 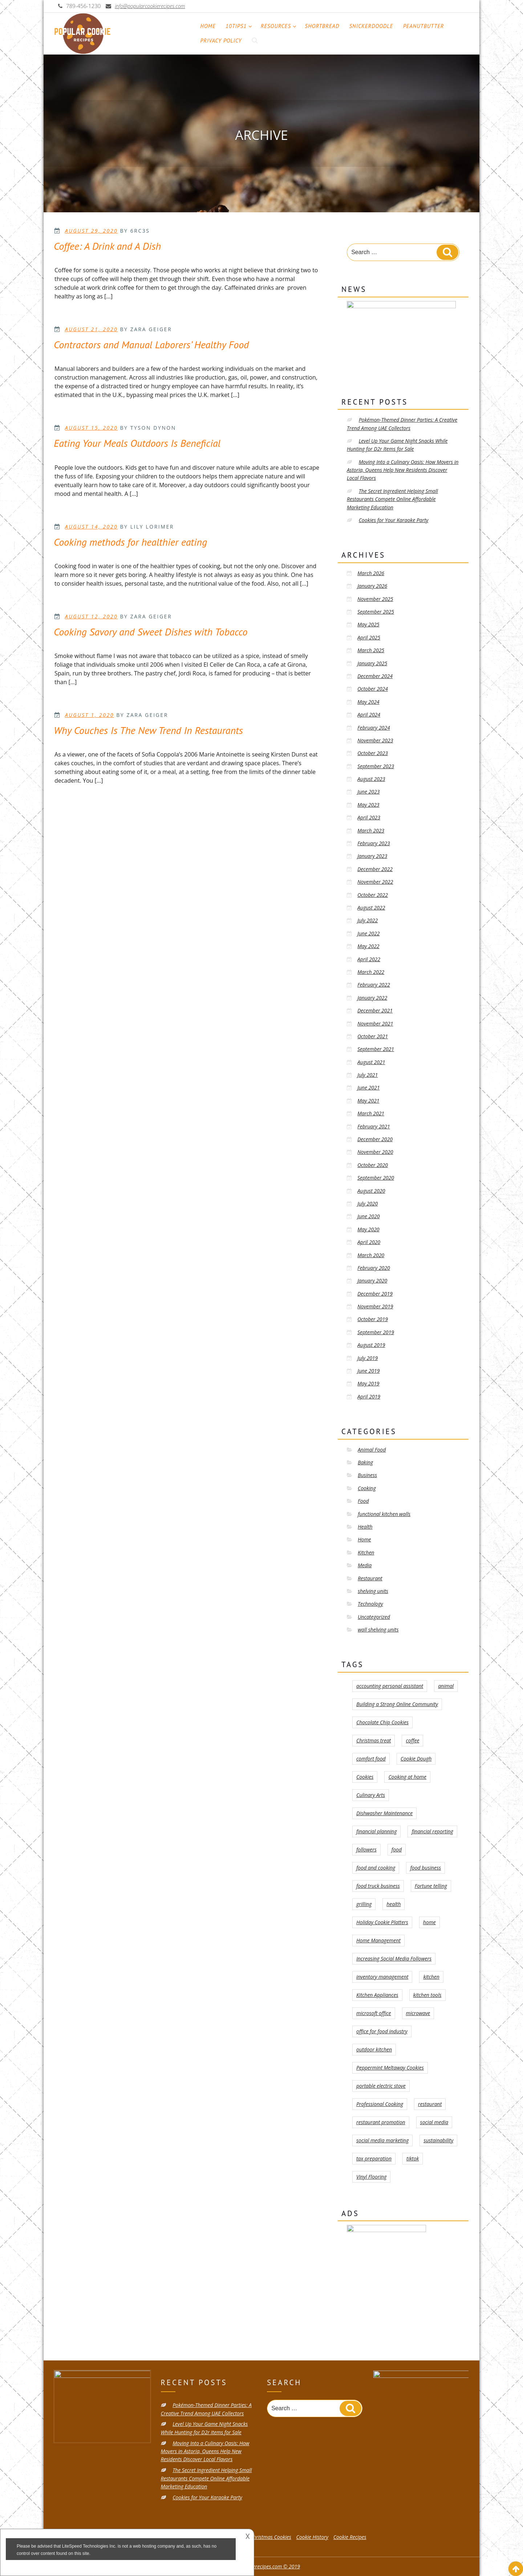 What do you see at coordinates (402, 470) in the screenshot?
I see `Moving Into a Culinary Oasis: How Movers in Astoria, Queens Help New Residents Discover Local Flavors` at bounding box center [402, 470].